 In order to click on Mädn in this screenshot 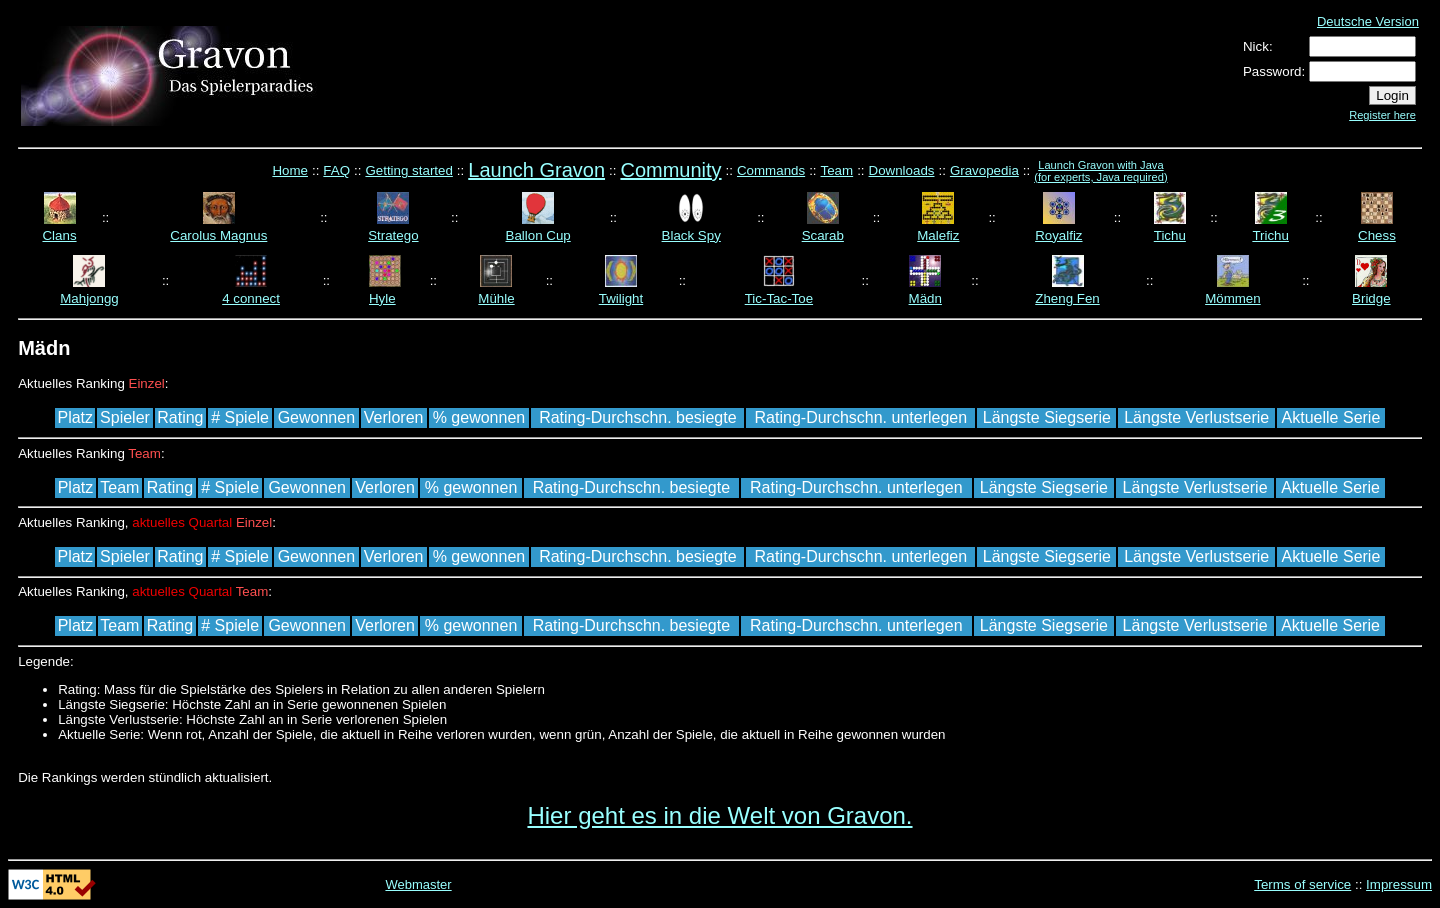, I will do `click(925, 298)`.